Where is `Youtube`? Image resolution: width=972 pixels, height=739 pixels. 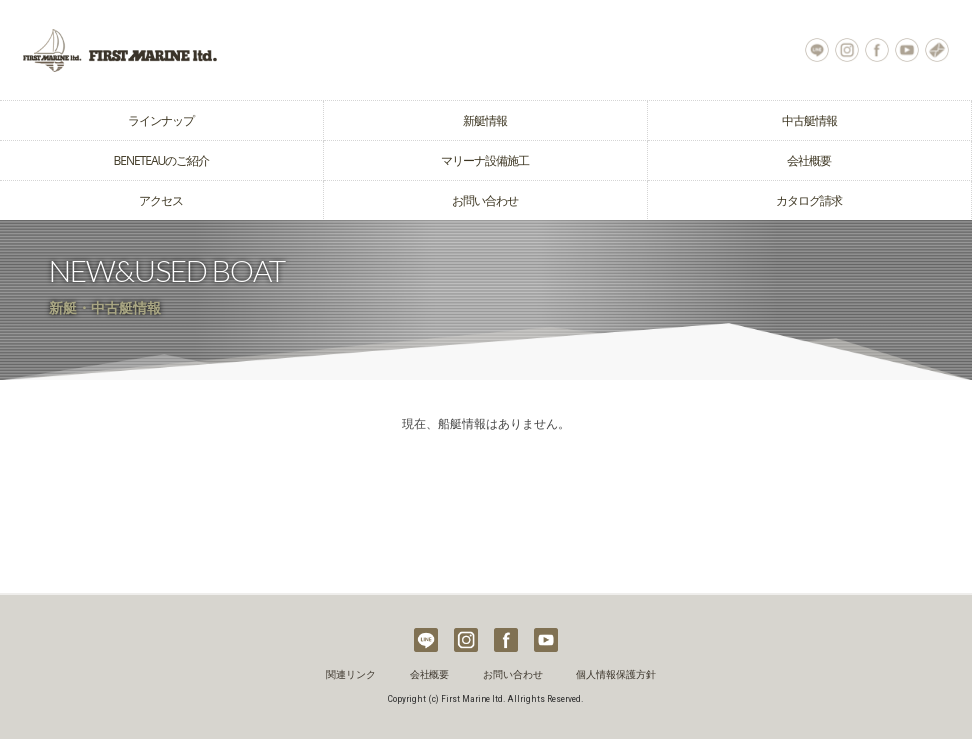
Youtube is located at coordinates (907, 50).